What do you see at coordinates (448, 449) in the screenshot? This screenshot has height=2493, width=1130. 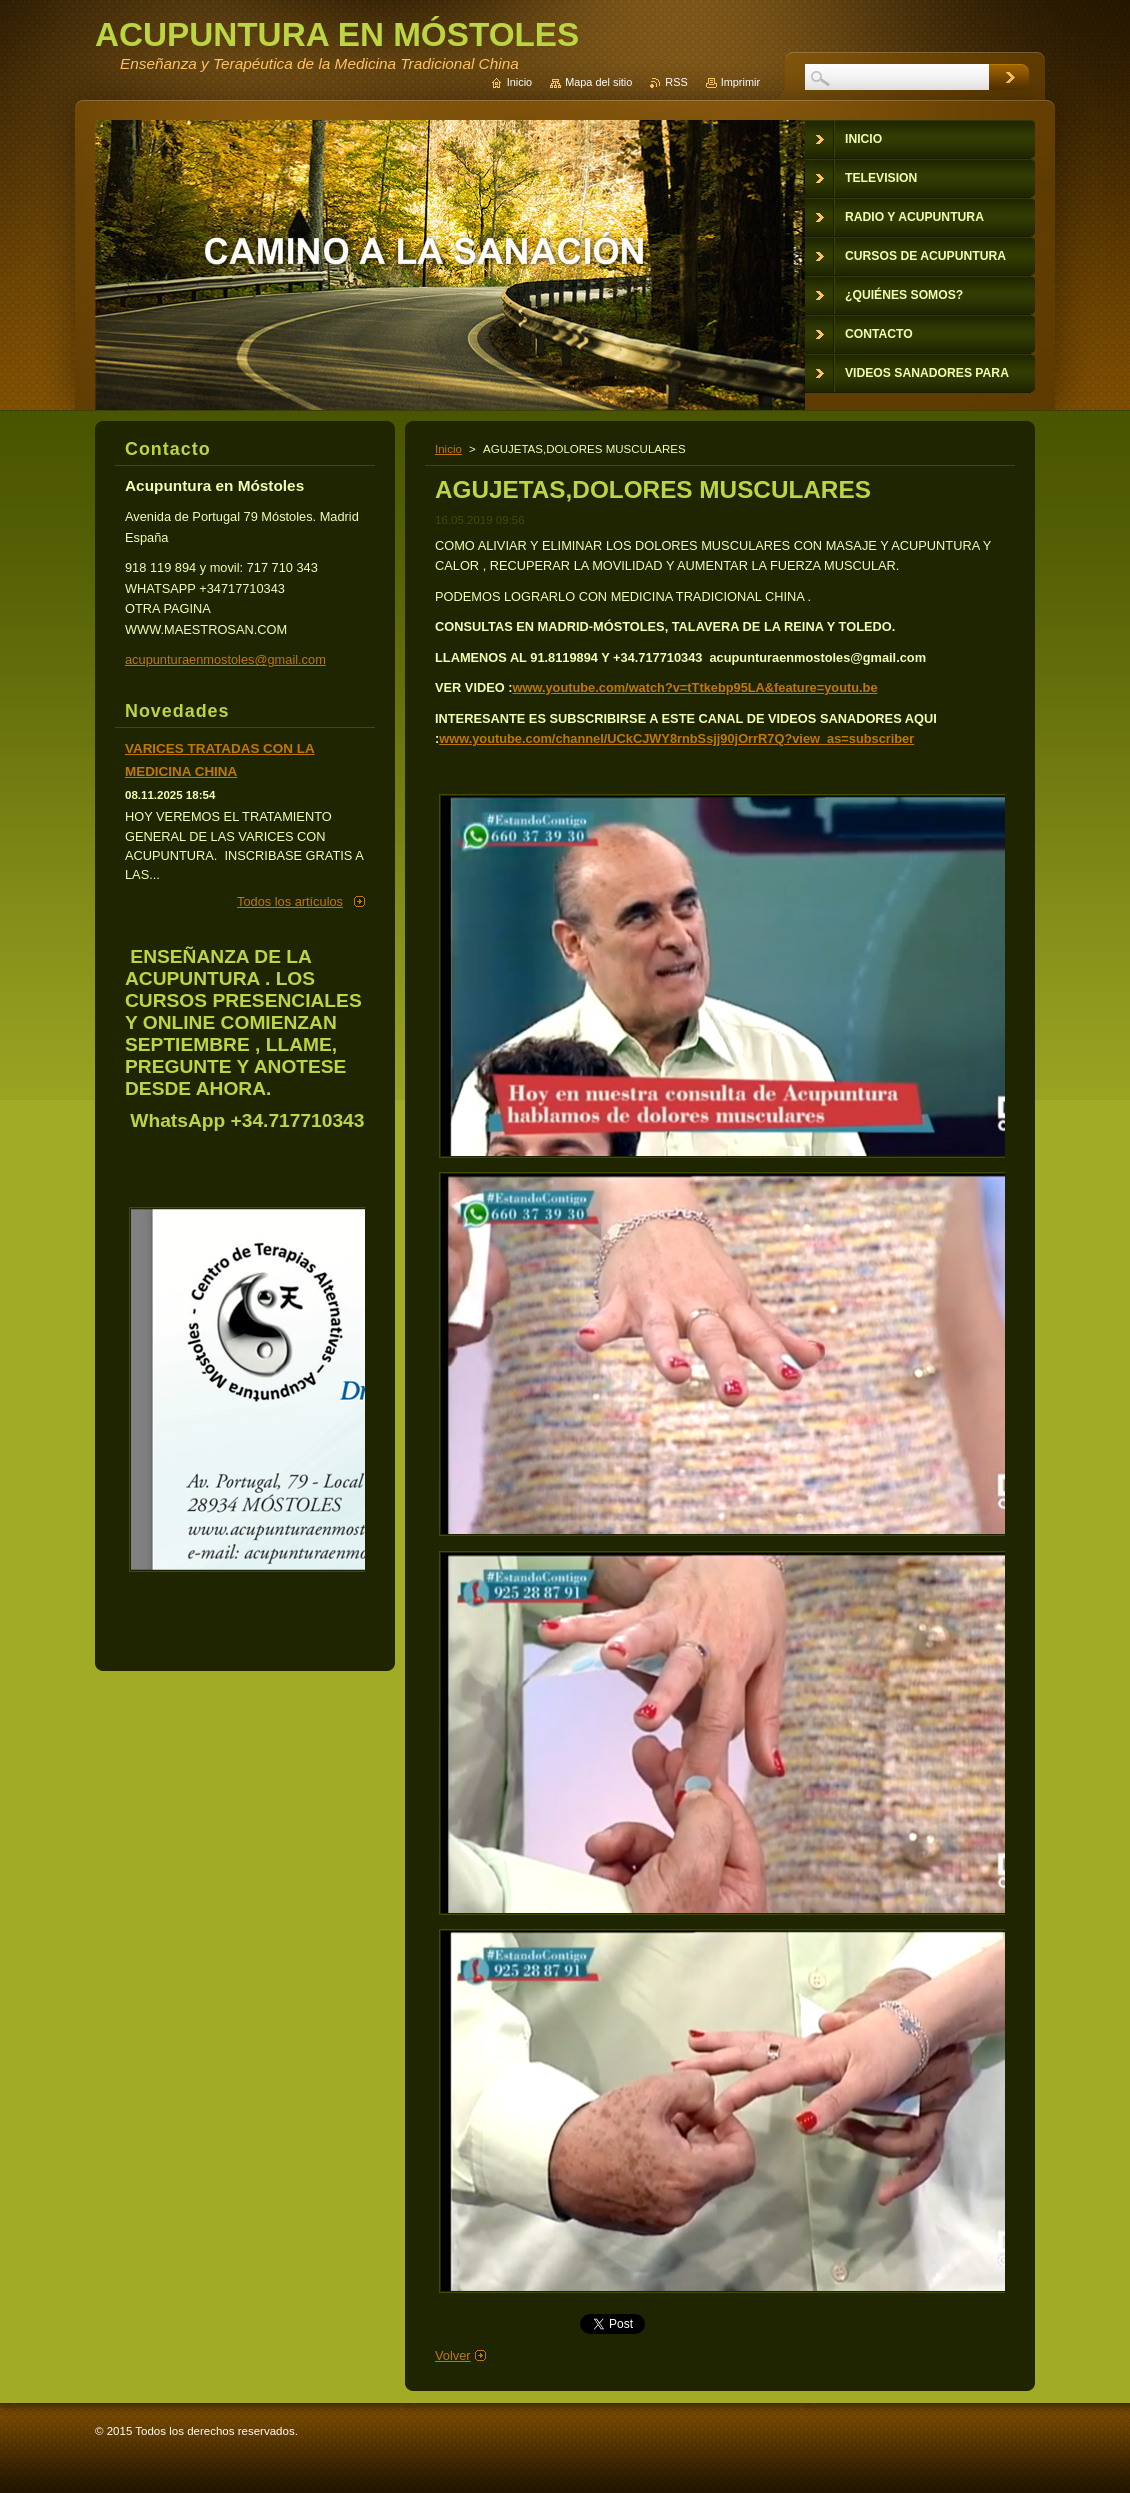 I see `Inicio` at bounding box center [448, 449].